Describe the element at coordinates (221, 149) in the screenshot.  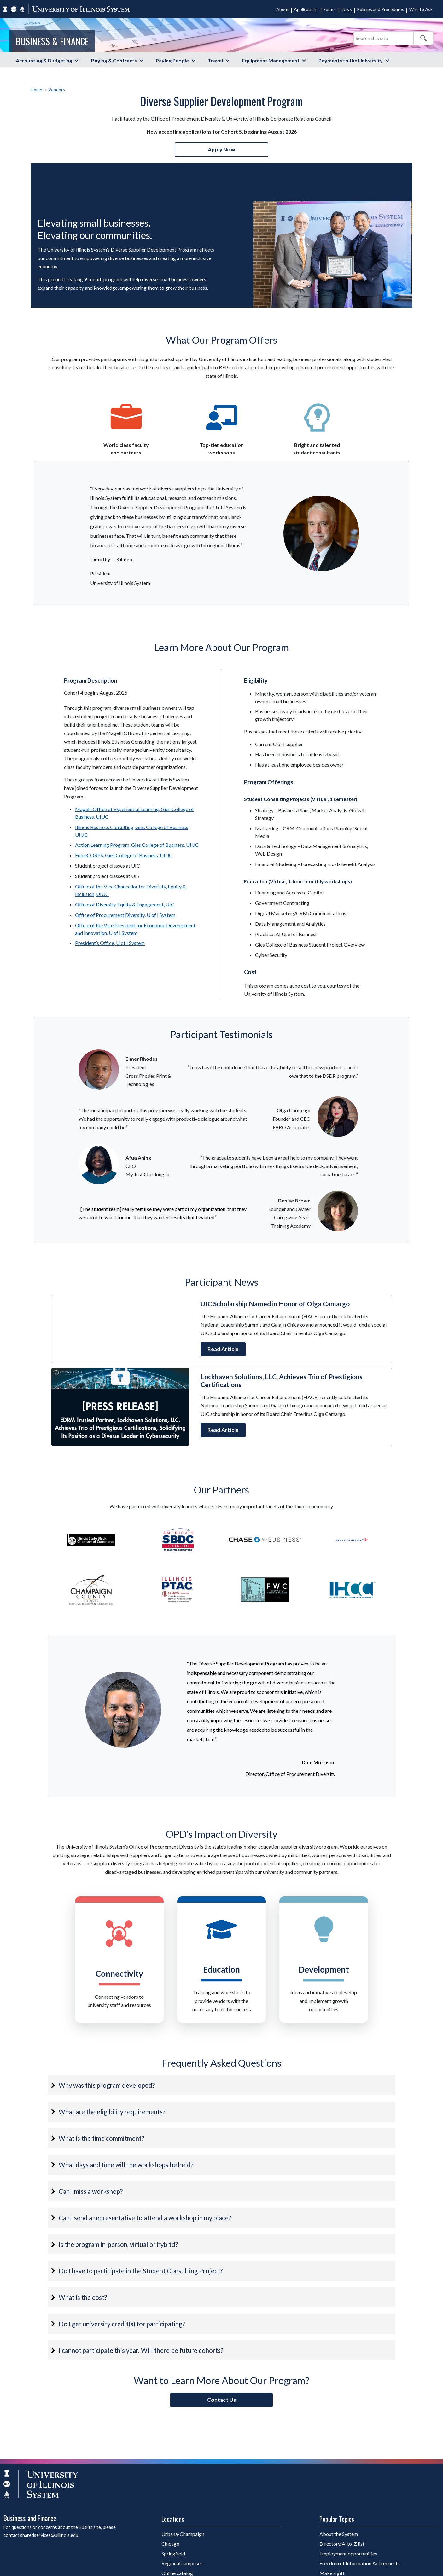
I see `Apply Now [button]` at that location.